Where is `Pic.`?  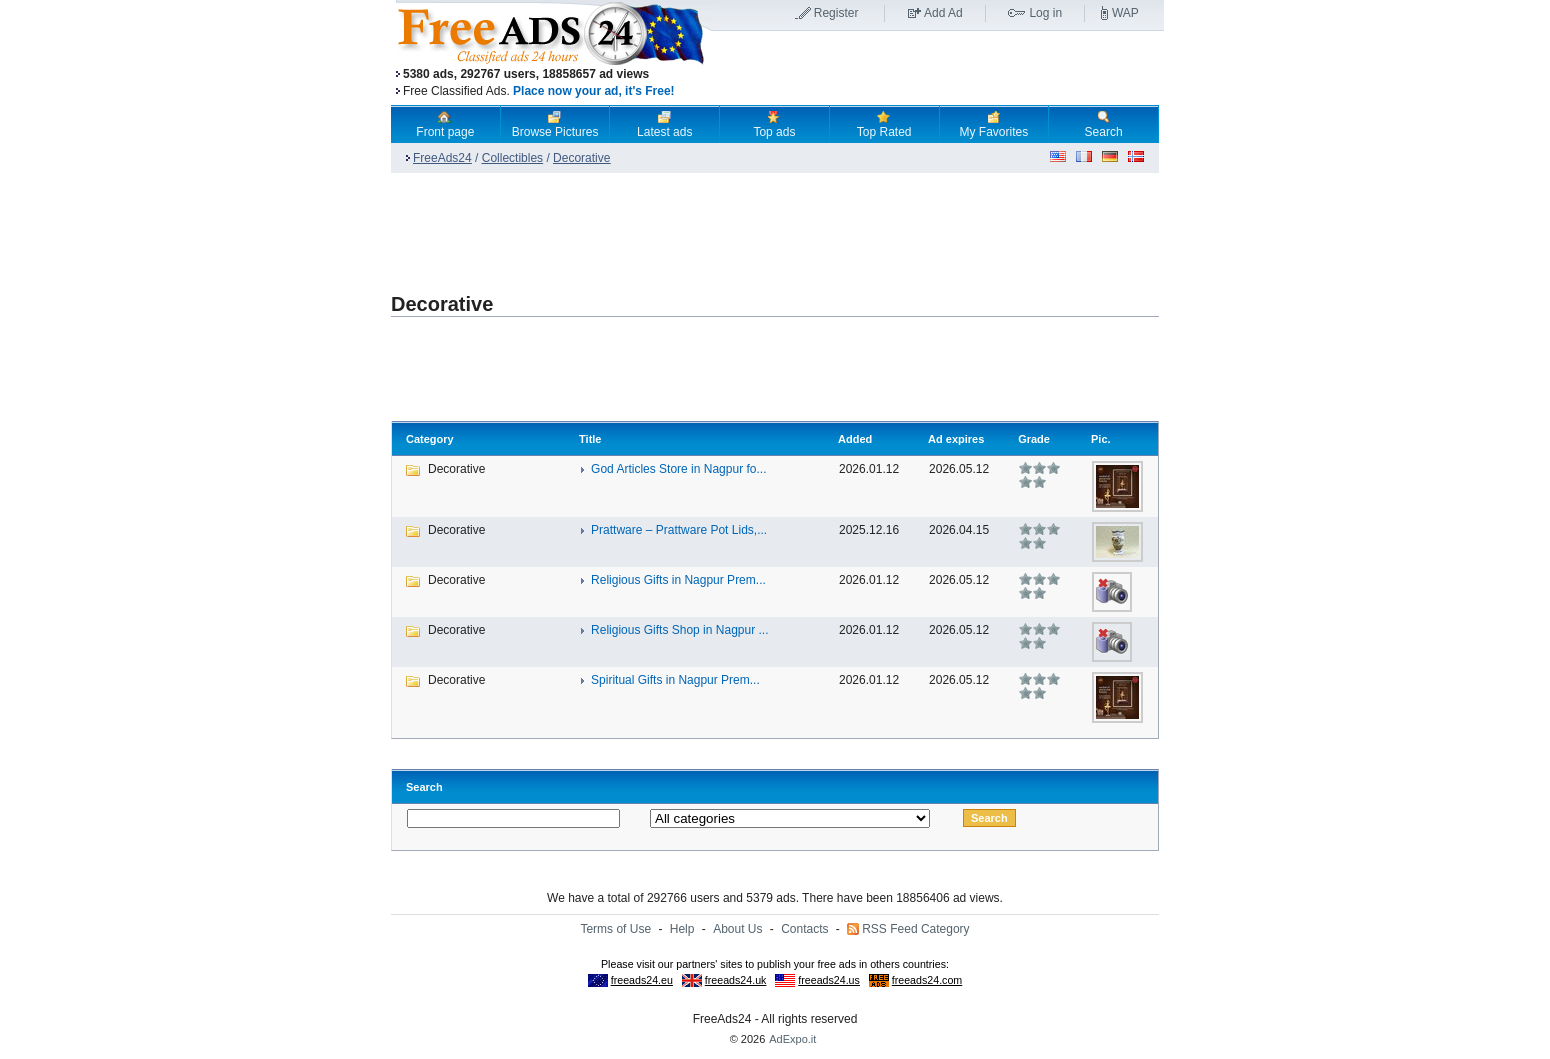
Pic. is located at coordinates (1101, 439).